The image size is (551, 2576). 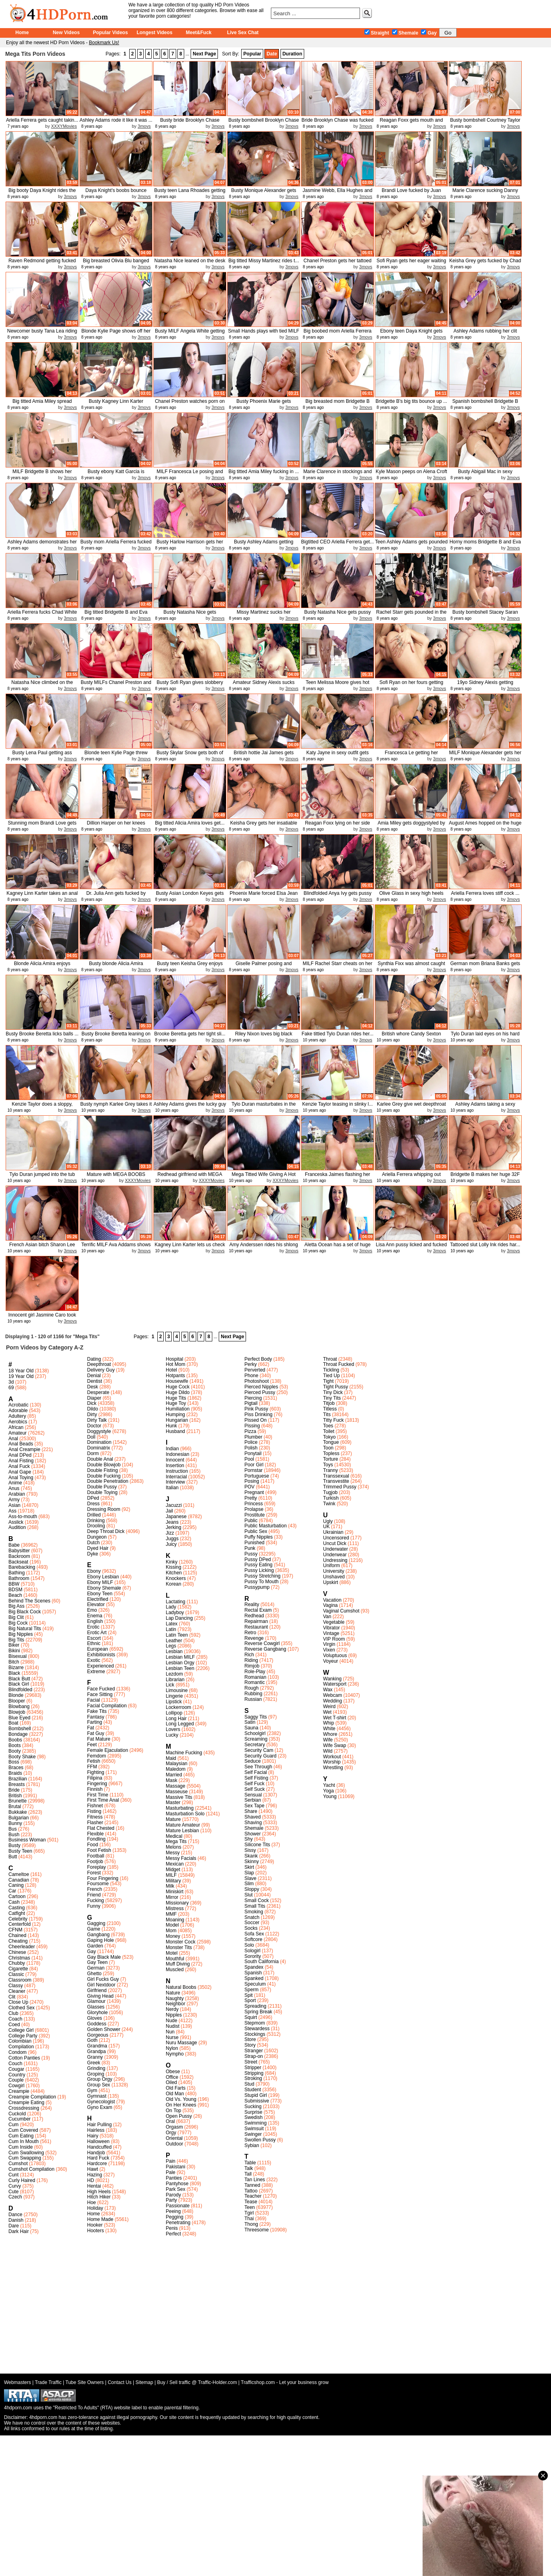 What do you see at coordinates (173, 1527) in the screenshot?
I see `Jerking` at bounding box center [173, 1527].